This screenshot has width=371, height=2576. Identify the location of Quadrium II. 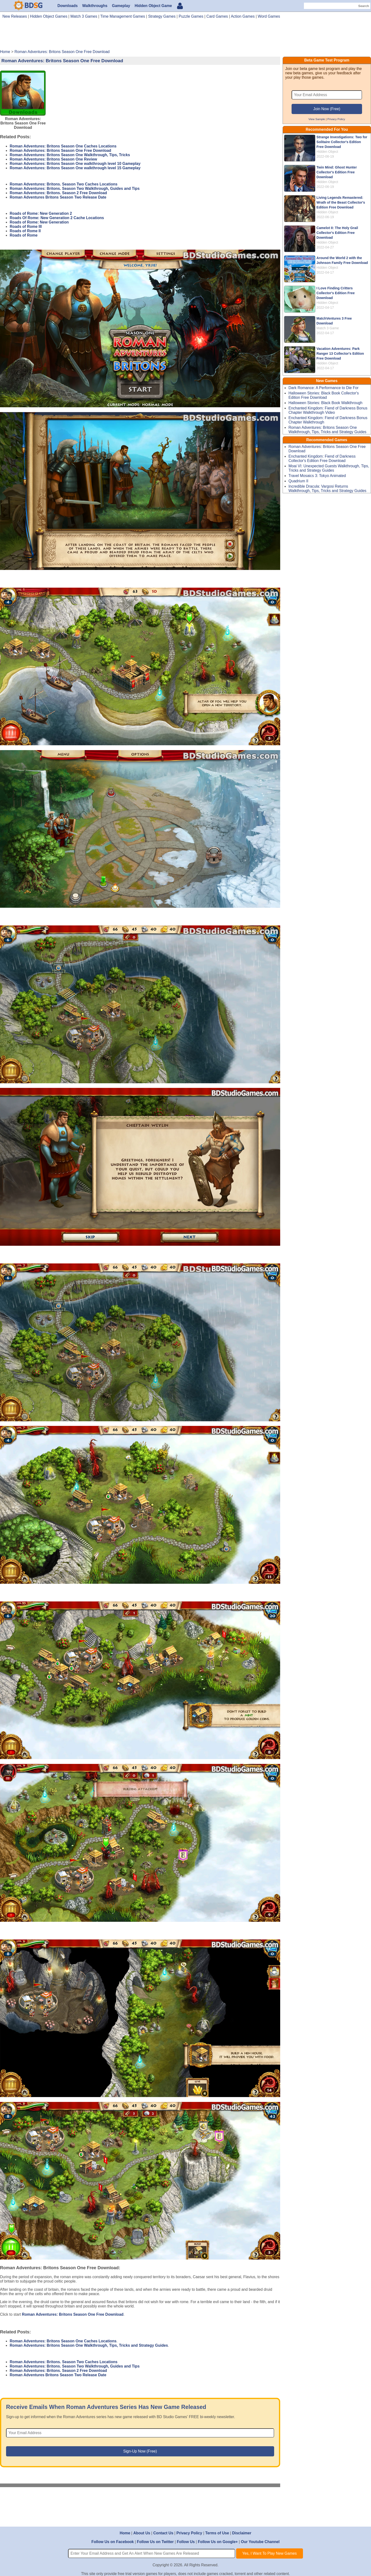
(298, 481).